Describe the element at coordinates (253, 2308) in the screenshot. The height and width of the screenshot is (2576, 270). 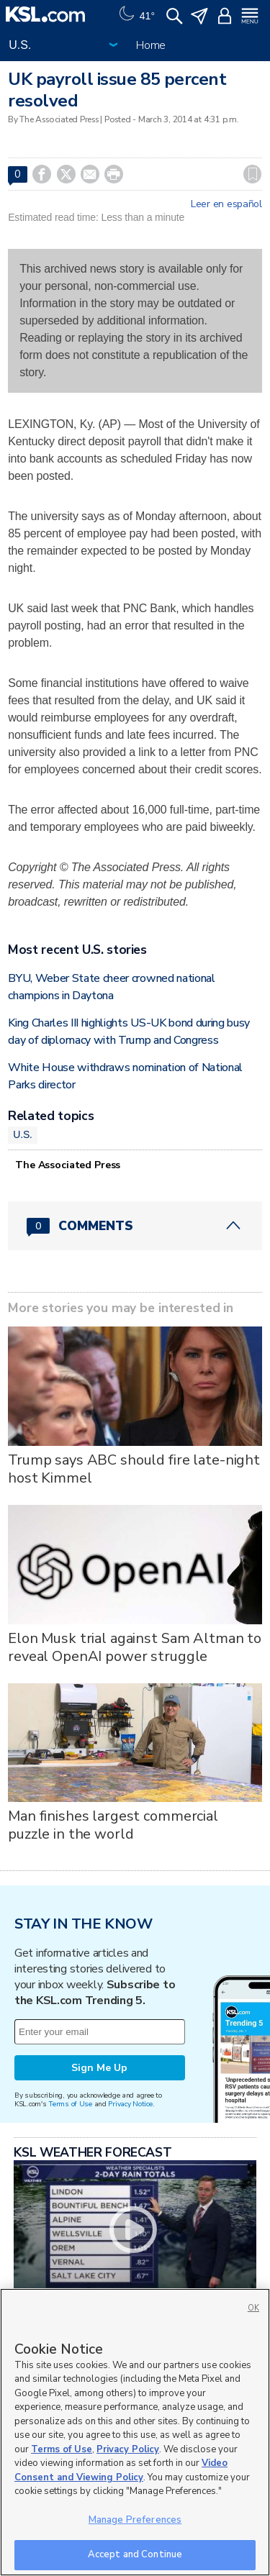
I see `OK` at that location.